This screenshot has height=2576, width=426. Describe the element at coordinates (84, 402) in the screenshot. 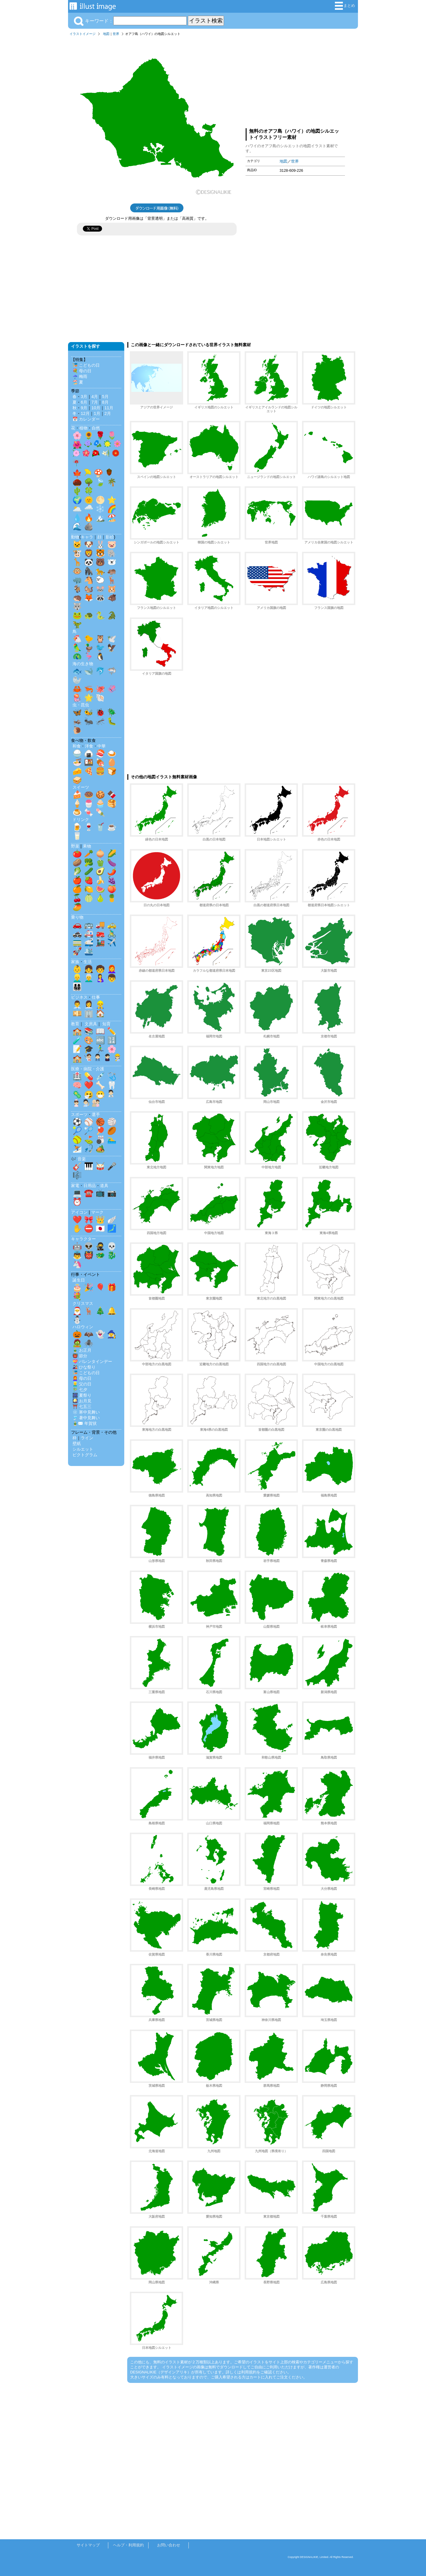

I see `6月` at that location.